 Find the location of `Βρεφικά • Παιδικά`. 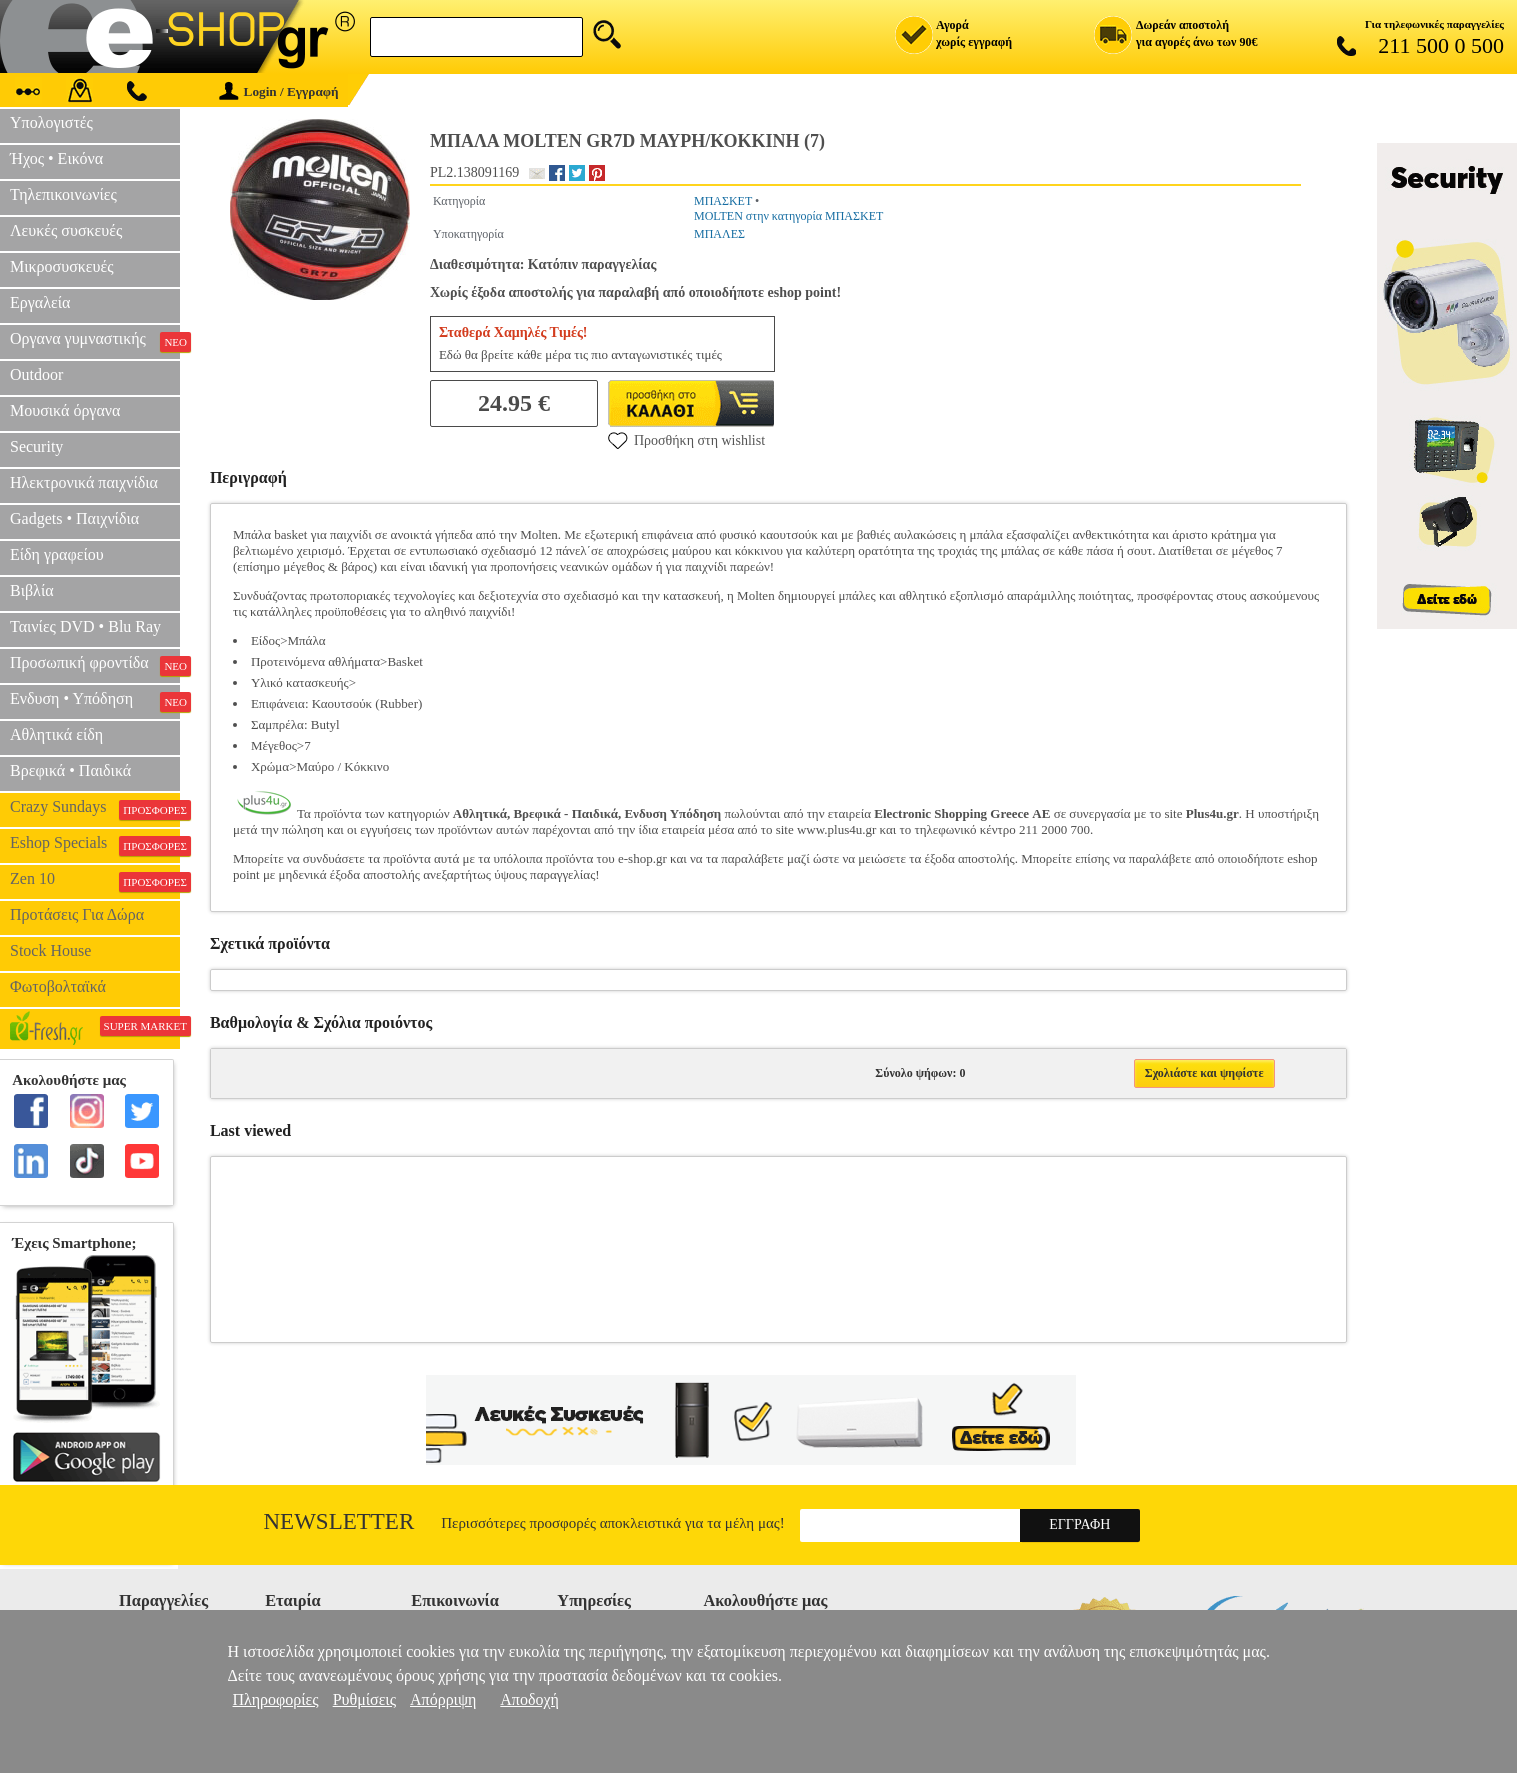

Βρεφικά • Παιδικά is located at coordinates (70, 770).